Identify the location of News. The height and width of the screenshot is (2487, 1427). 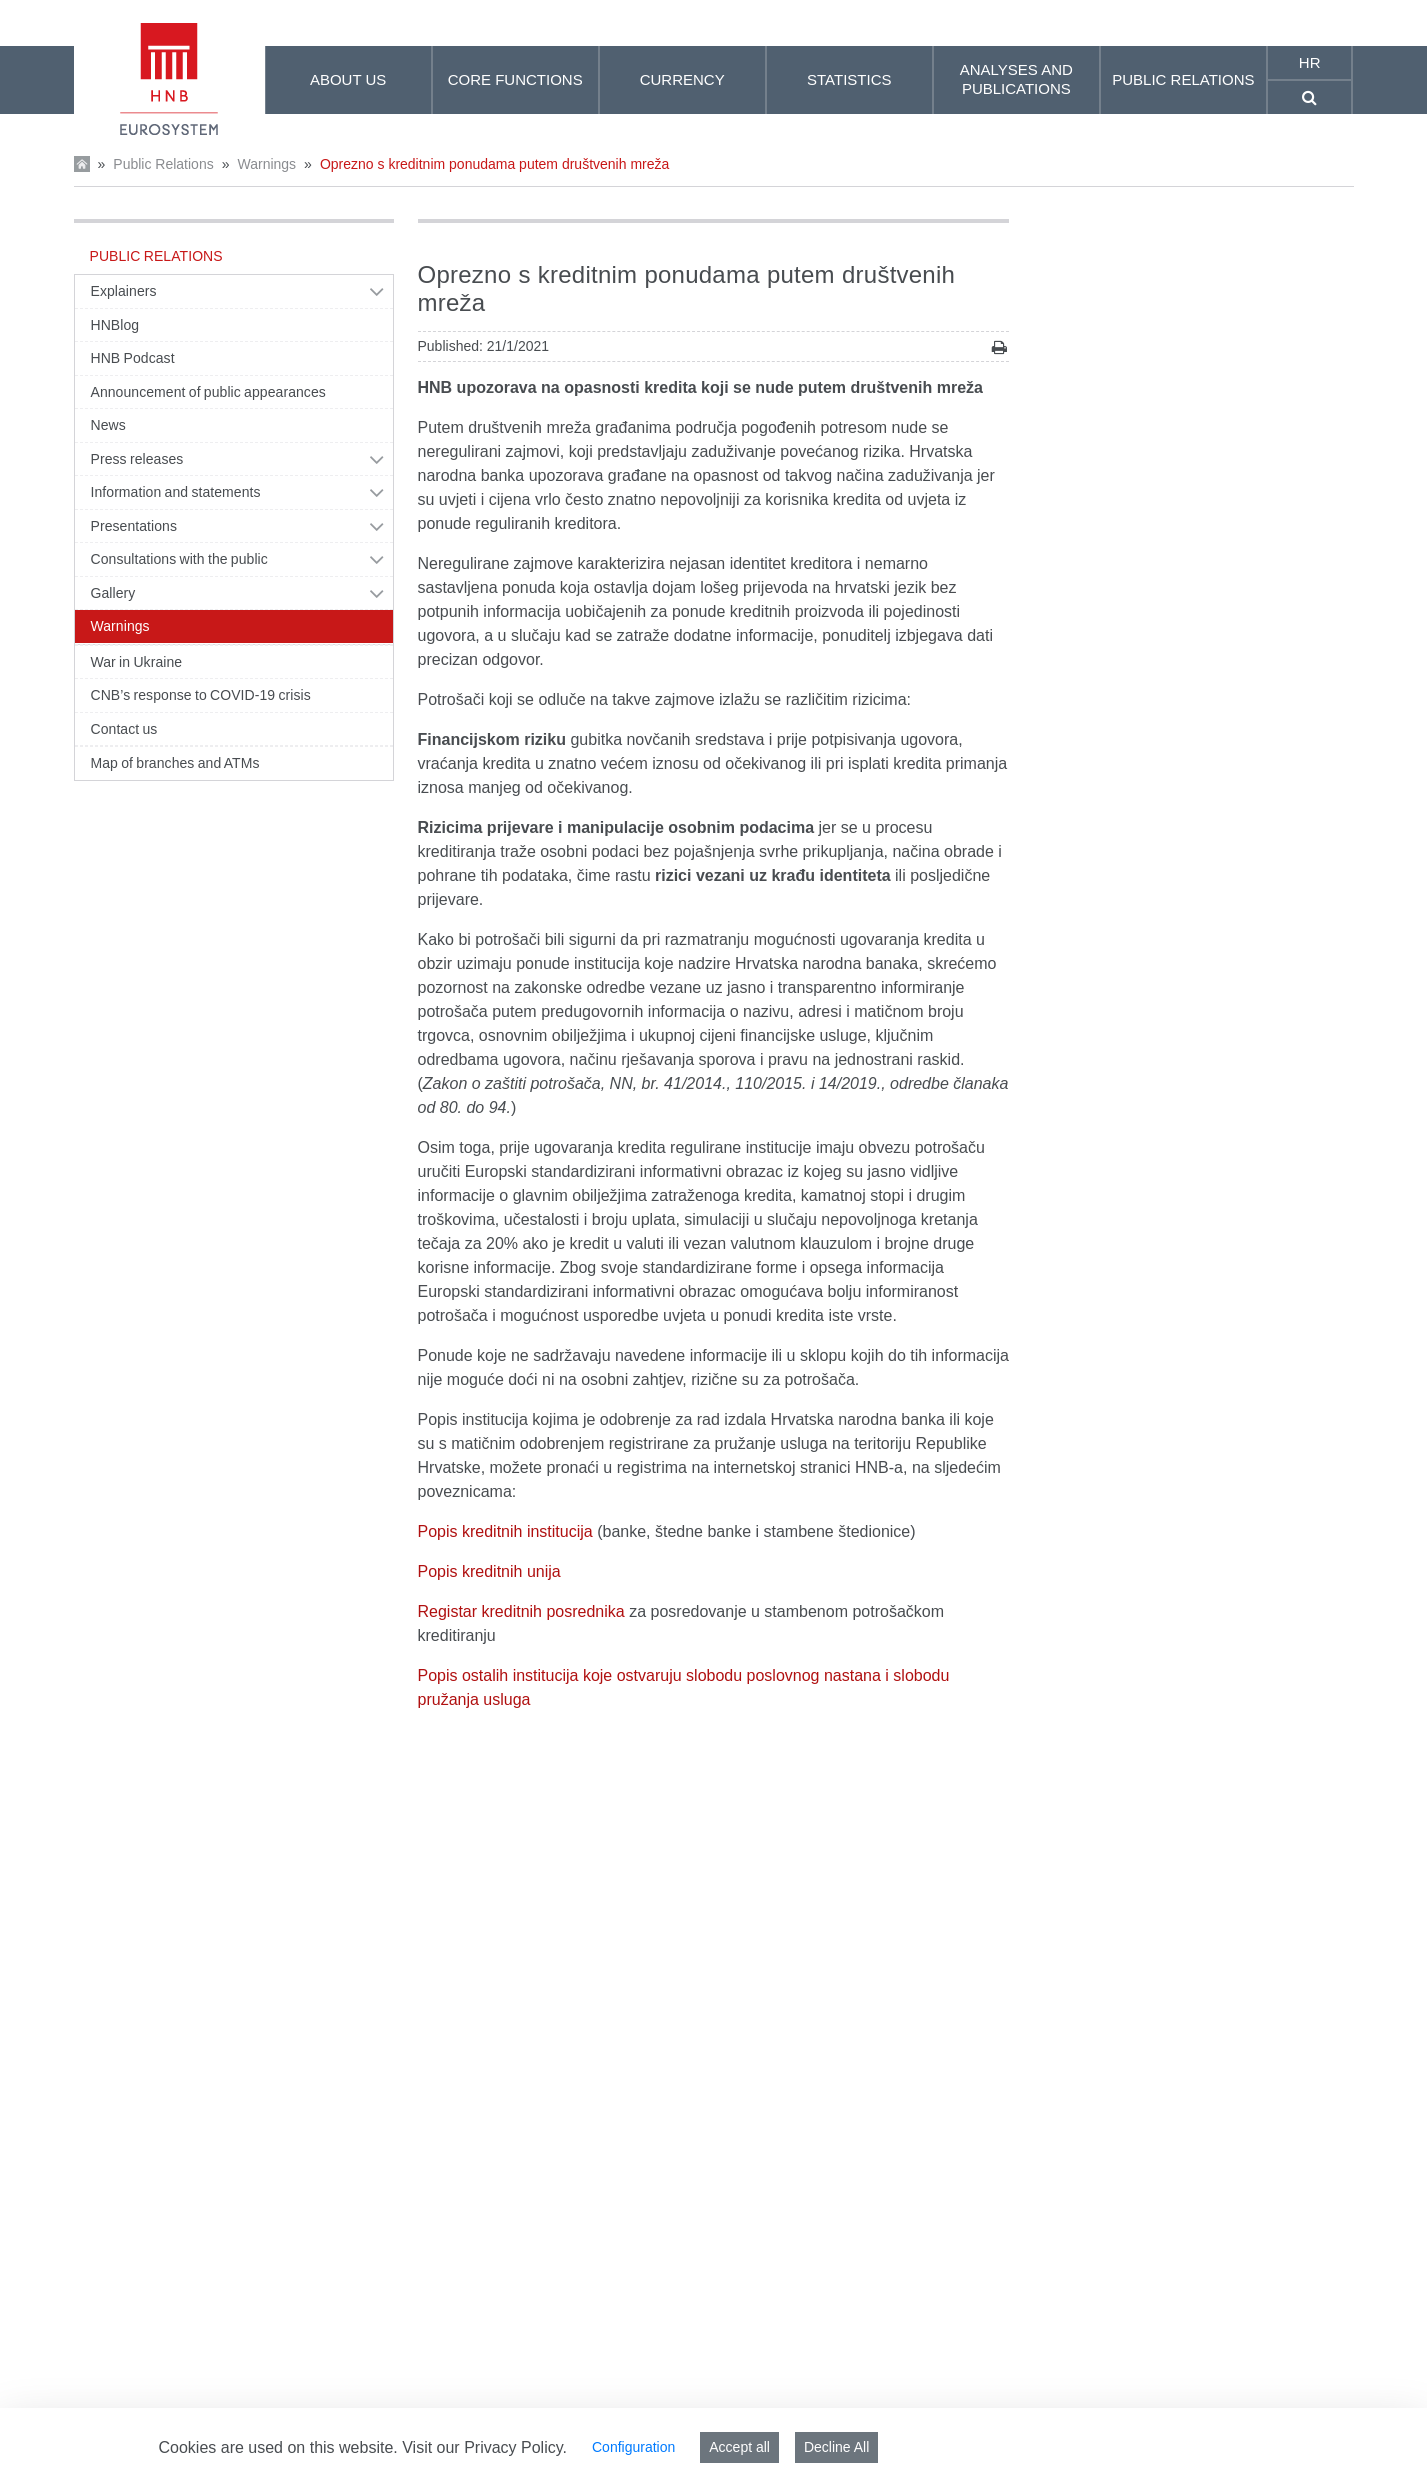
(108, 425).